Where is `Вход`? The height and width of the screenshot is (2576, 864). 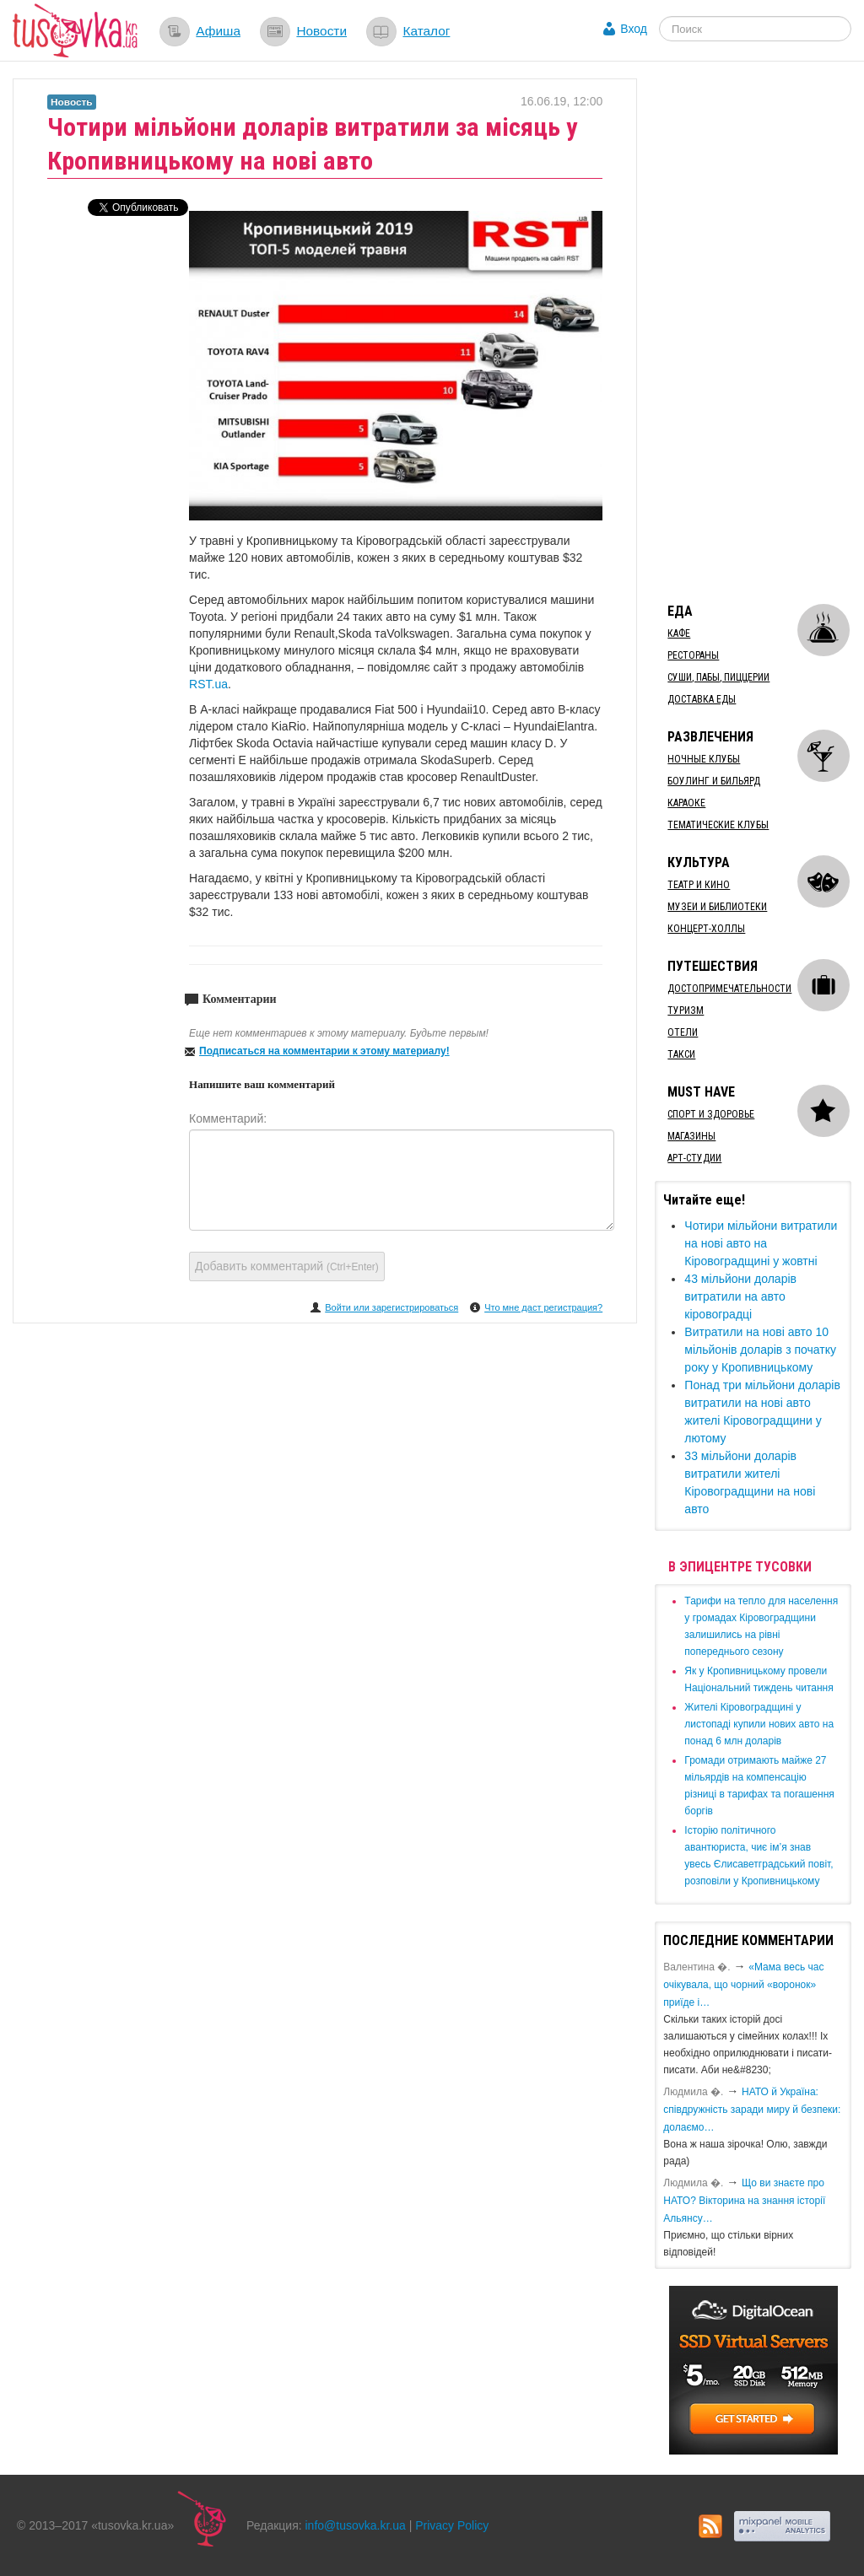
Вход is located at coordinates (633, 28).